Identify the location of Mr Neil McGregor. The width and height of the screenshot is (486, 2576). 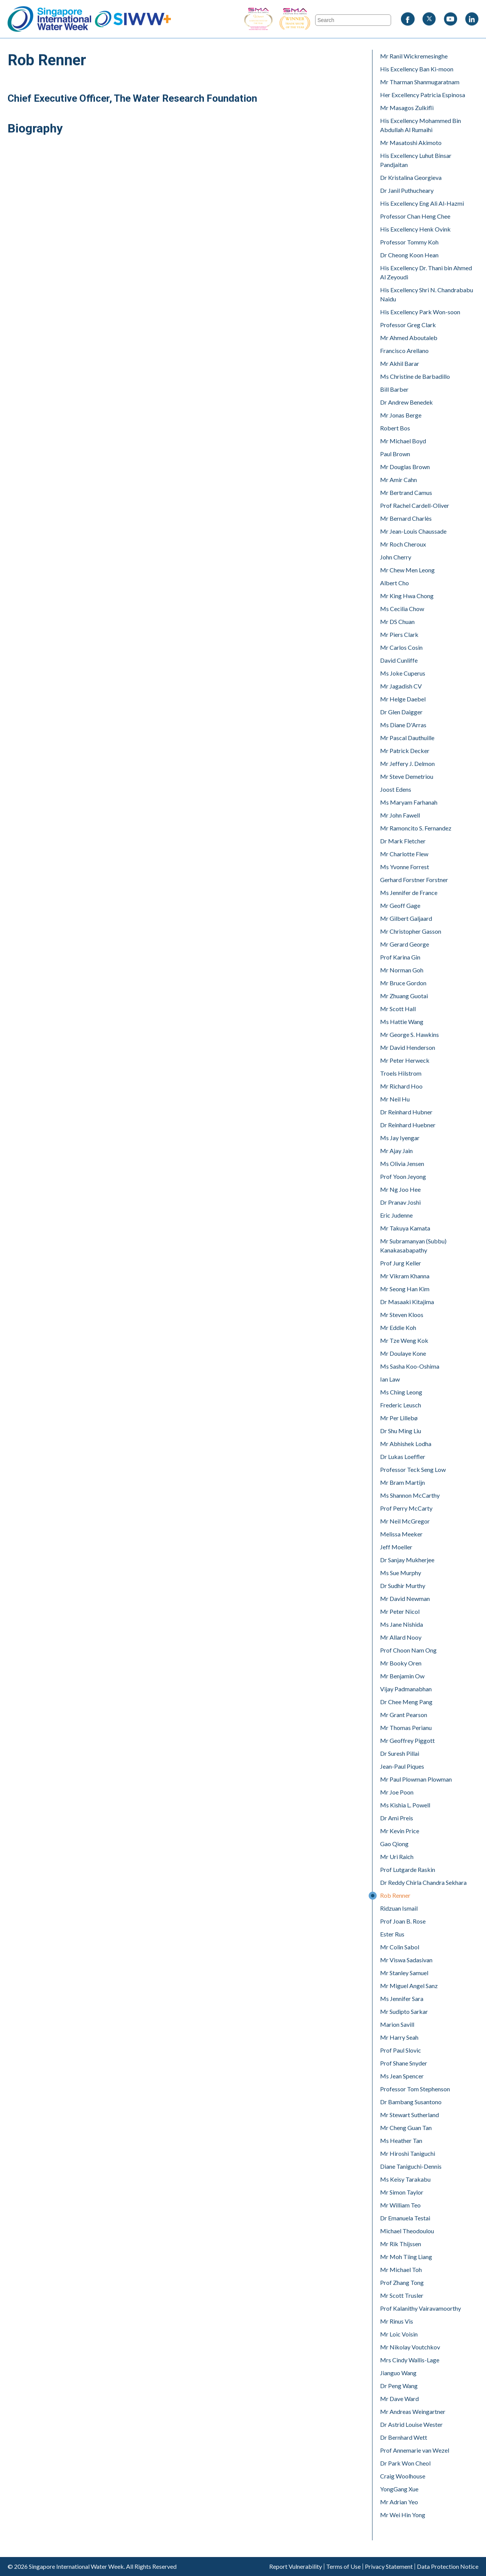
(405, 1521).